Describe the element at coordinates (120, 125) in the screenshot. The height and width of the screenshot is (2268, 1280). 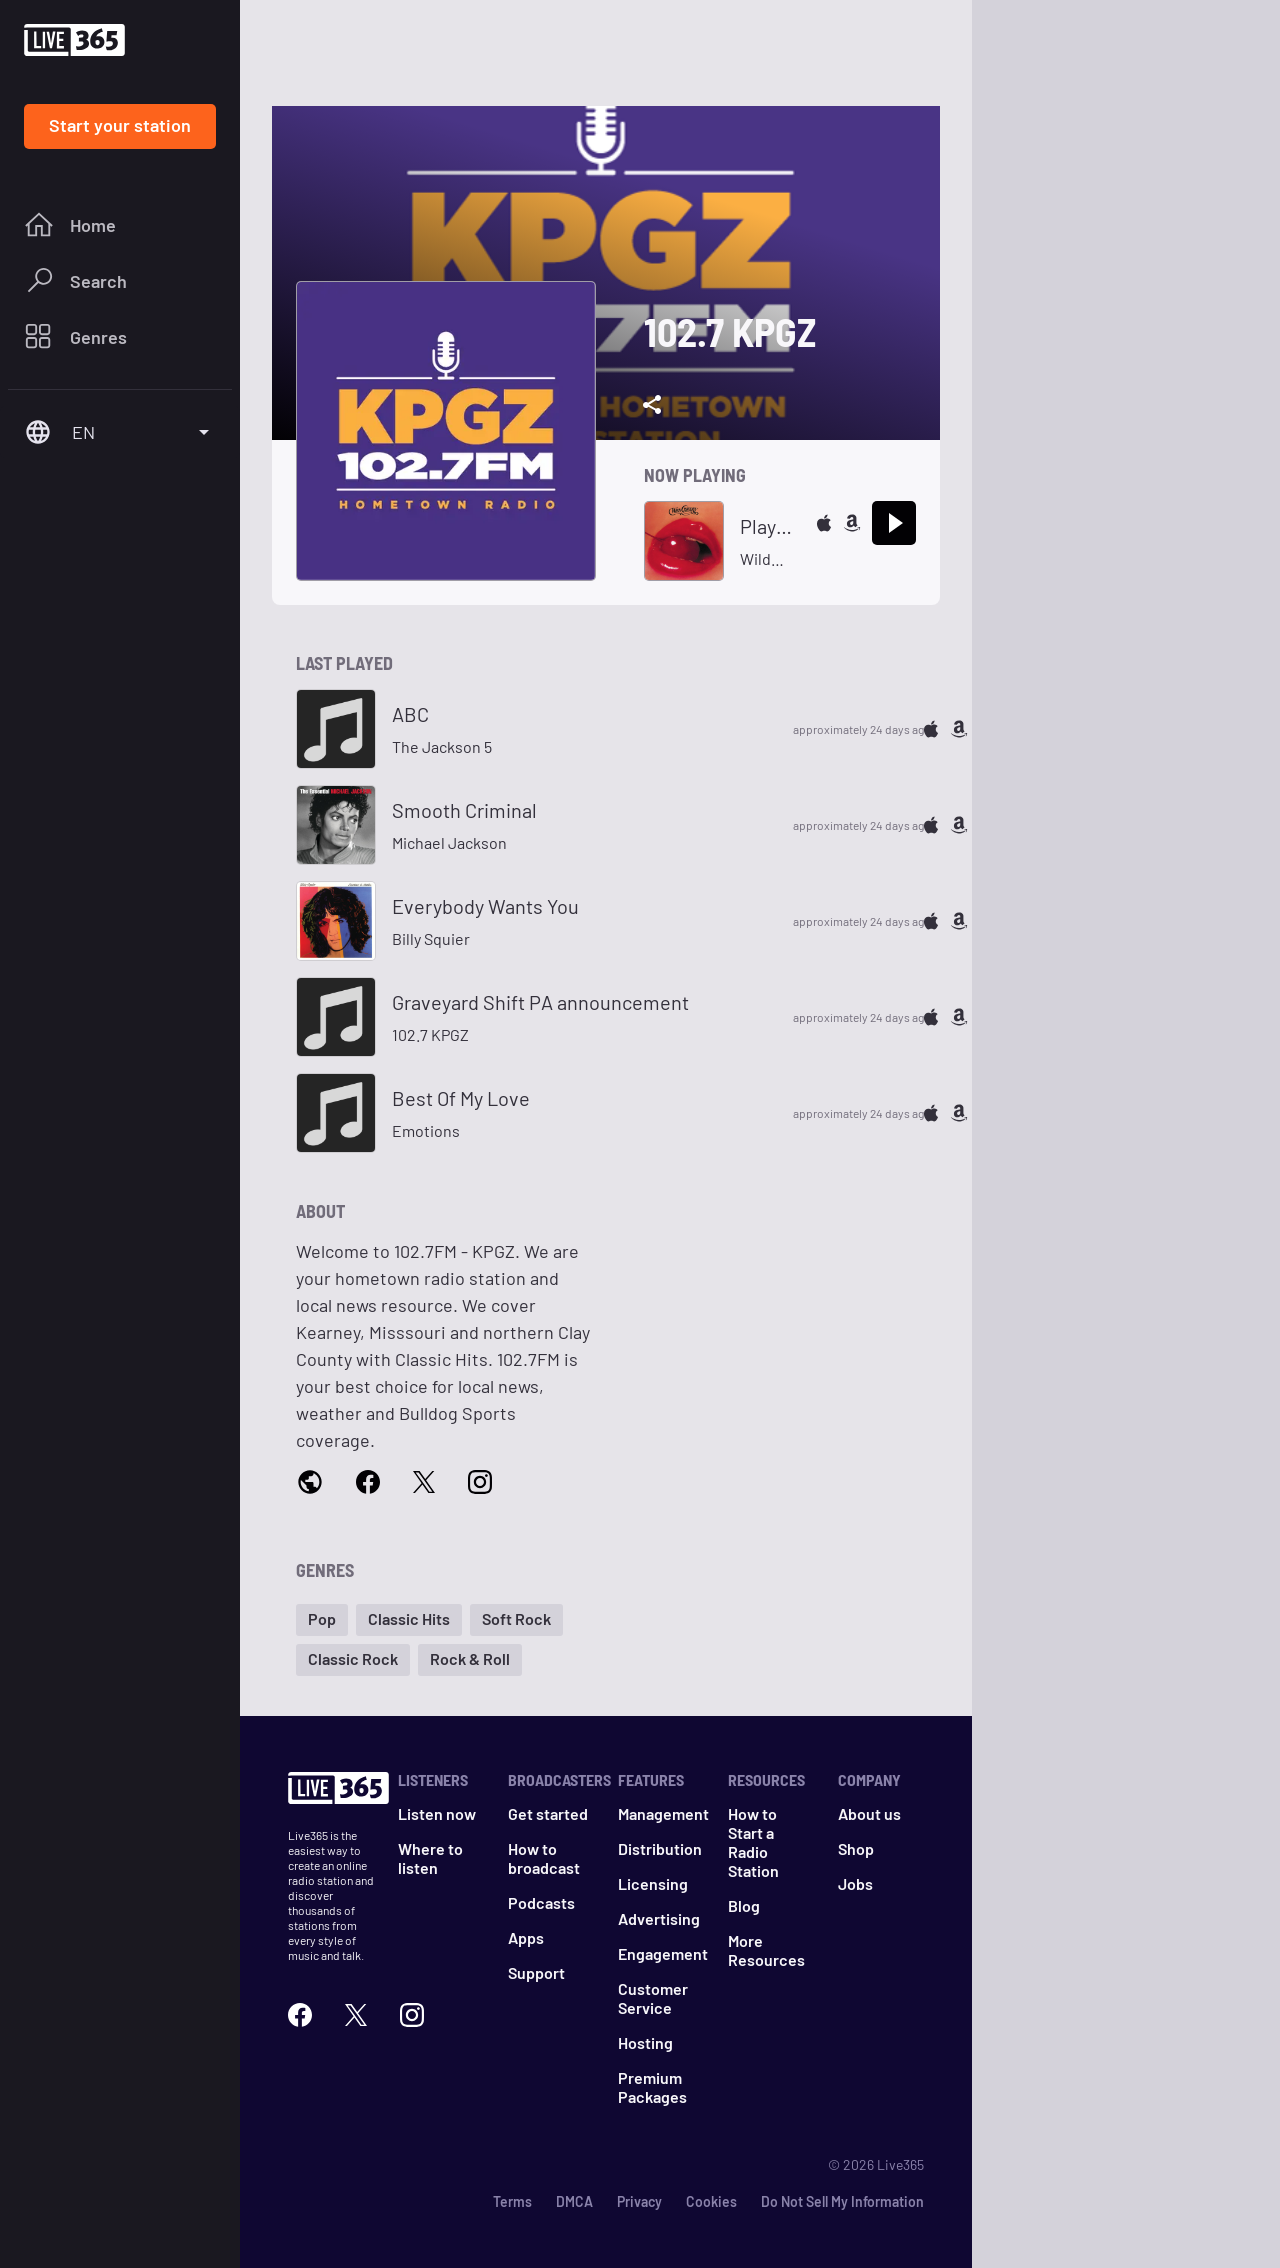
I see `Start your station` at that location.